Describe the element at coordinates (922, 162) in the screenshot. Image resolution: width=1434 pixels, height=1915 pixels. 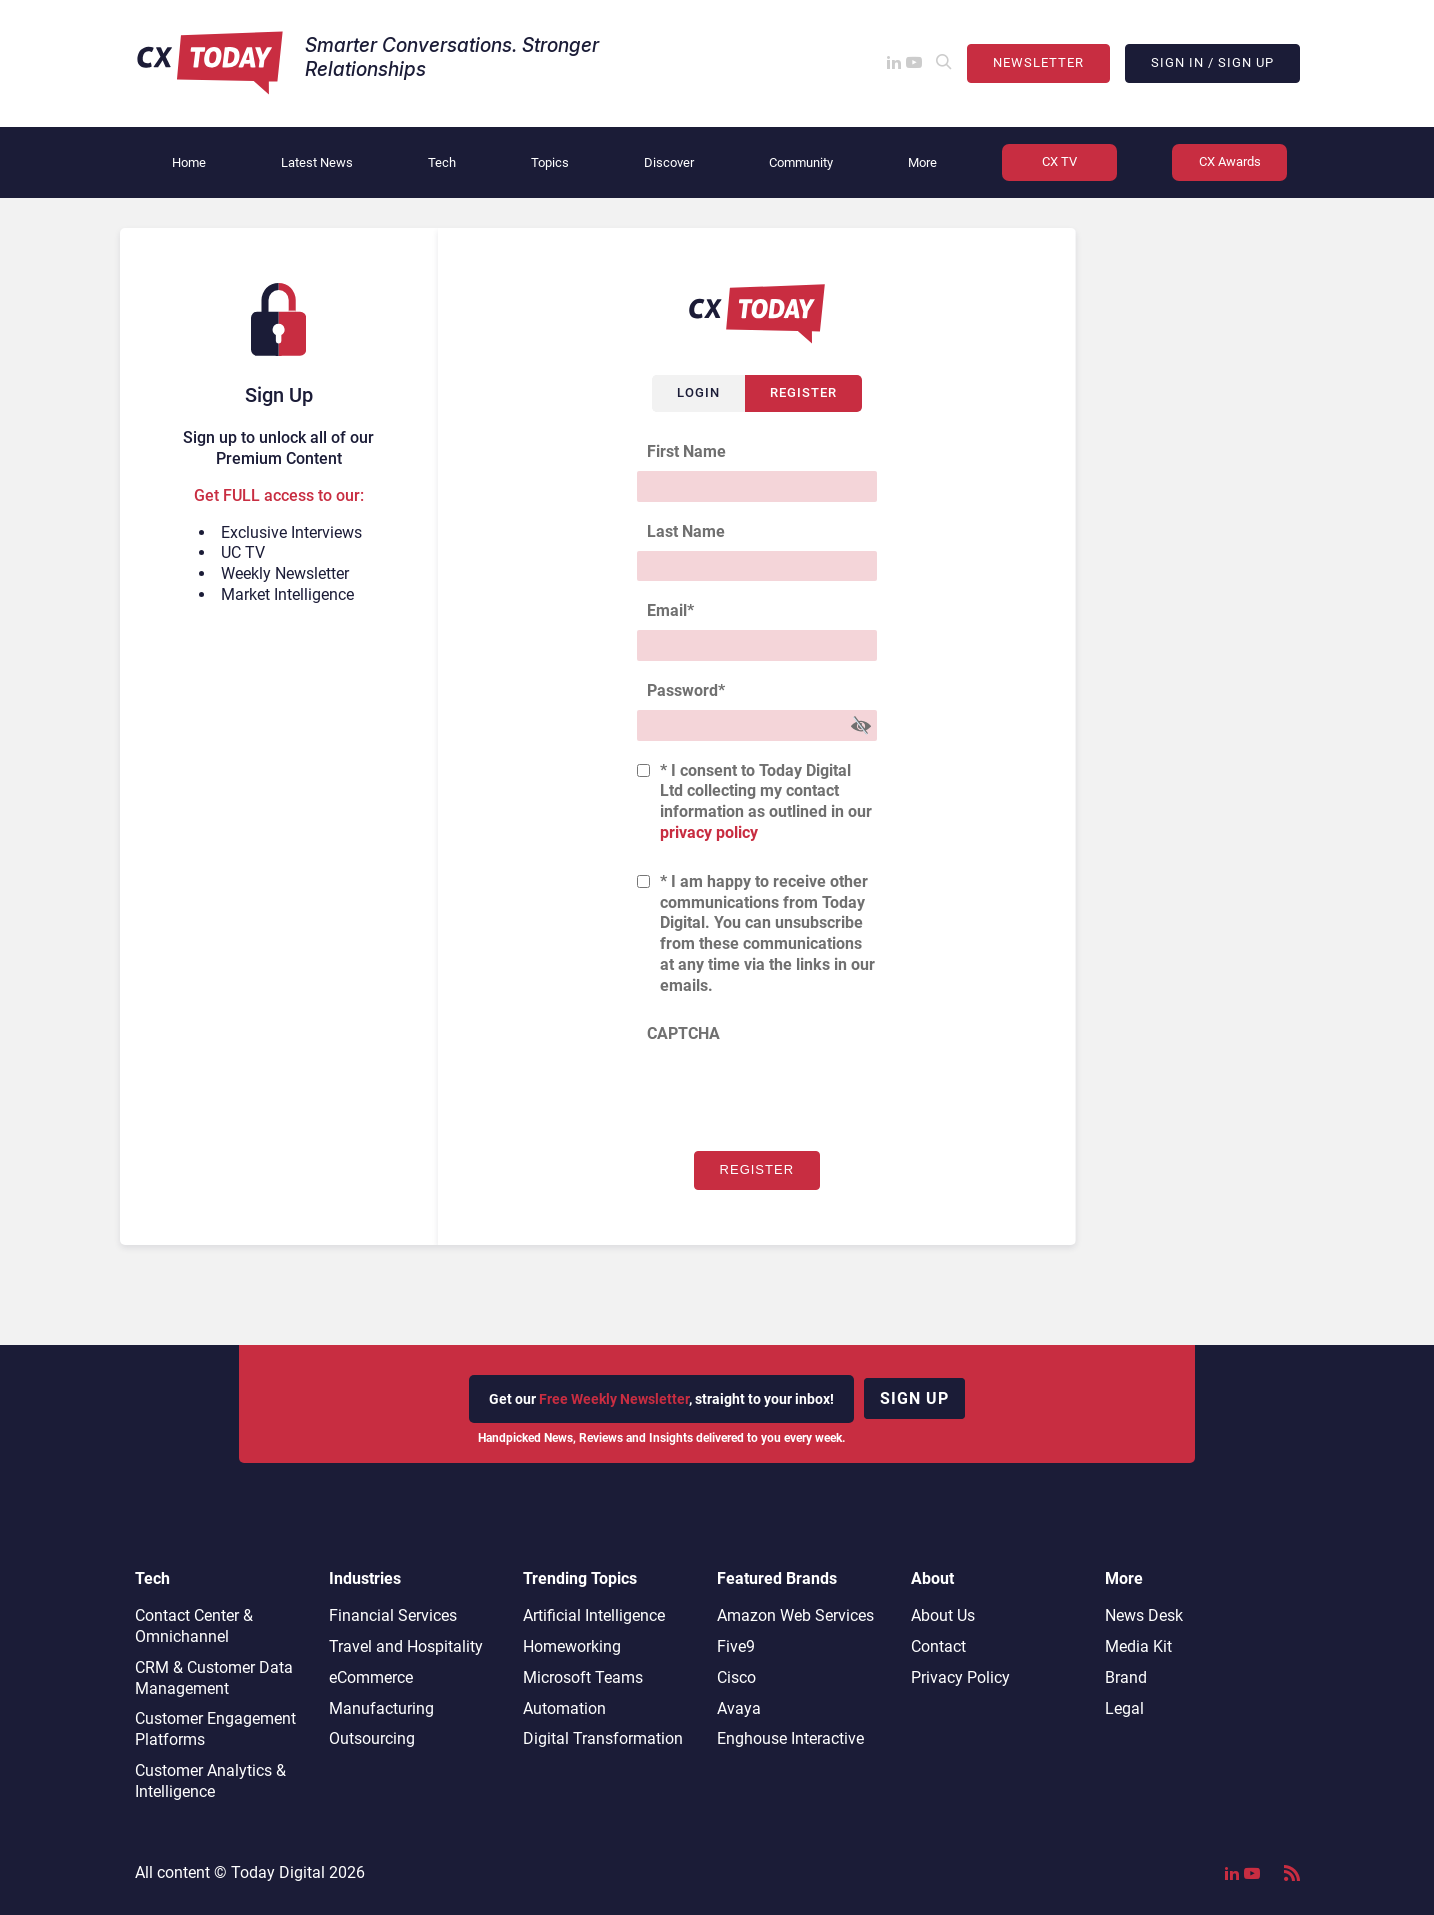
I see `More` at that location.